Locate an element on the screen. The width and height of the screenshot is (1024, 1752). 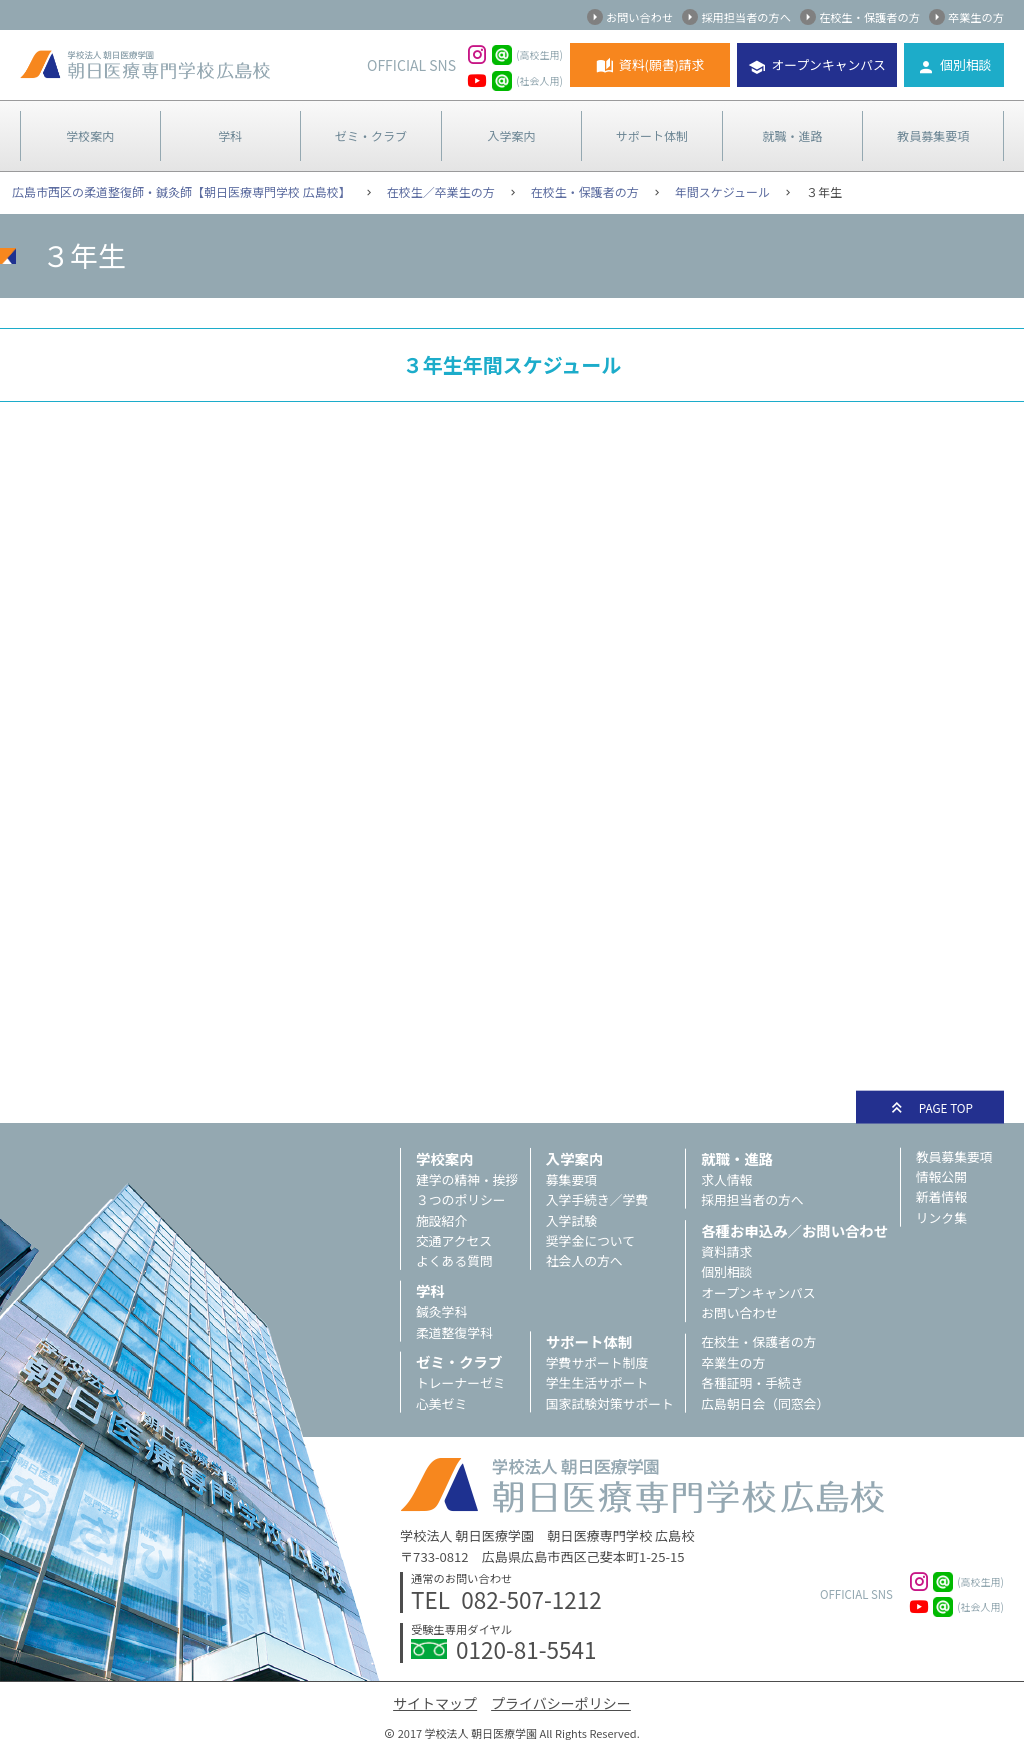
採用担当者の方へ is located at coordinates (746, 17).